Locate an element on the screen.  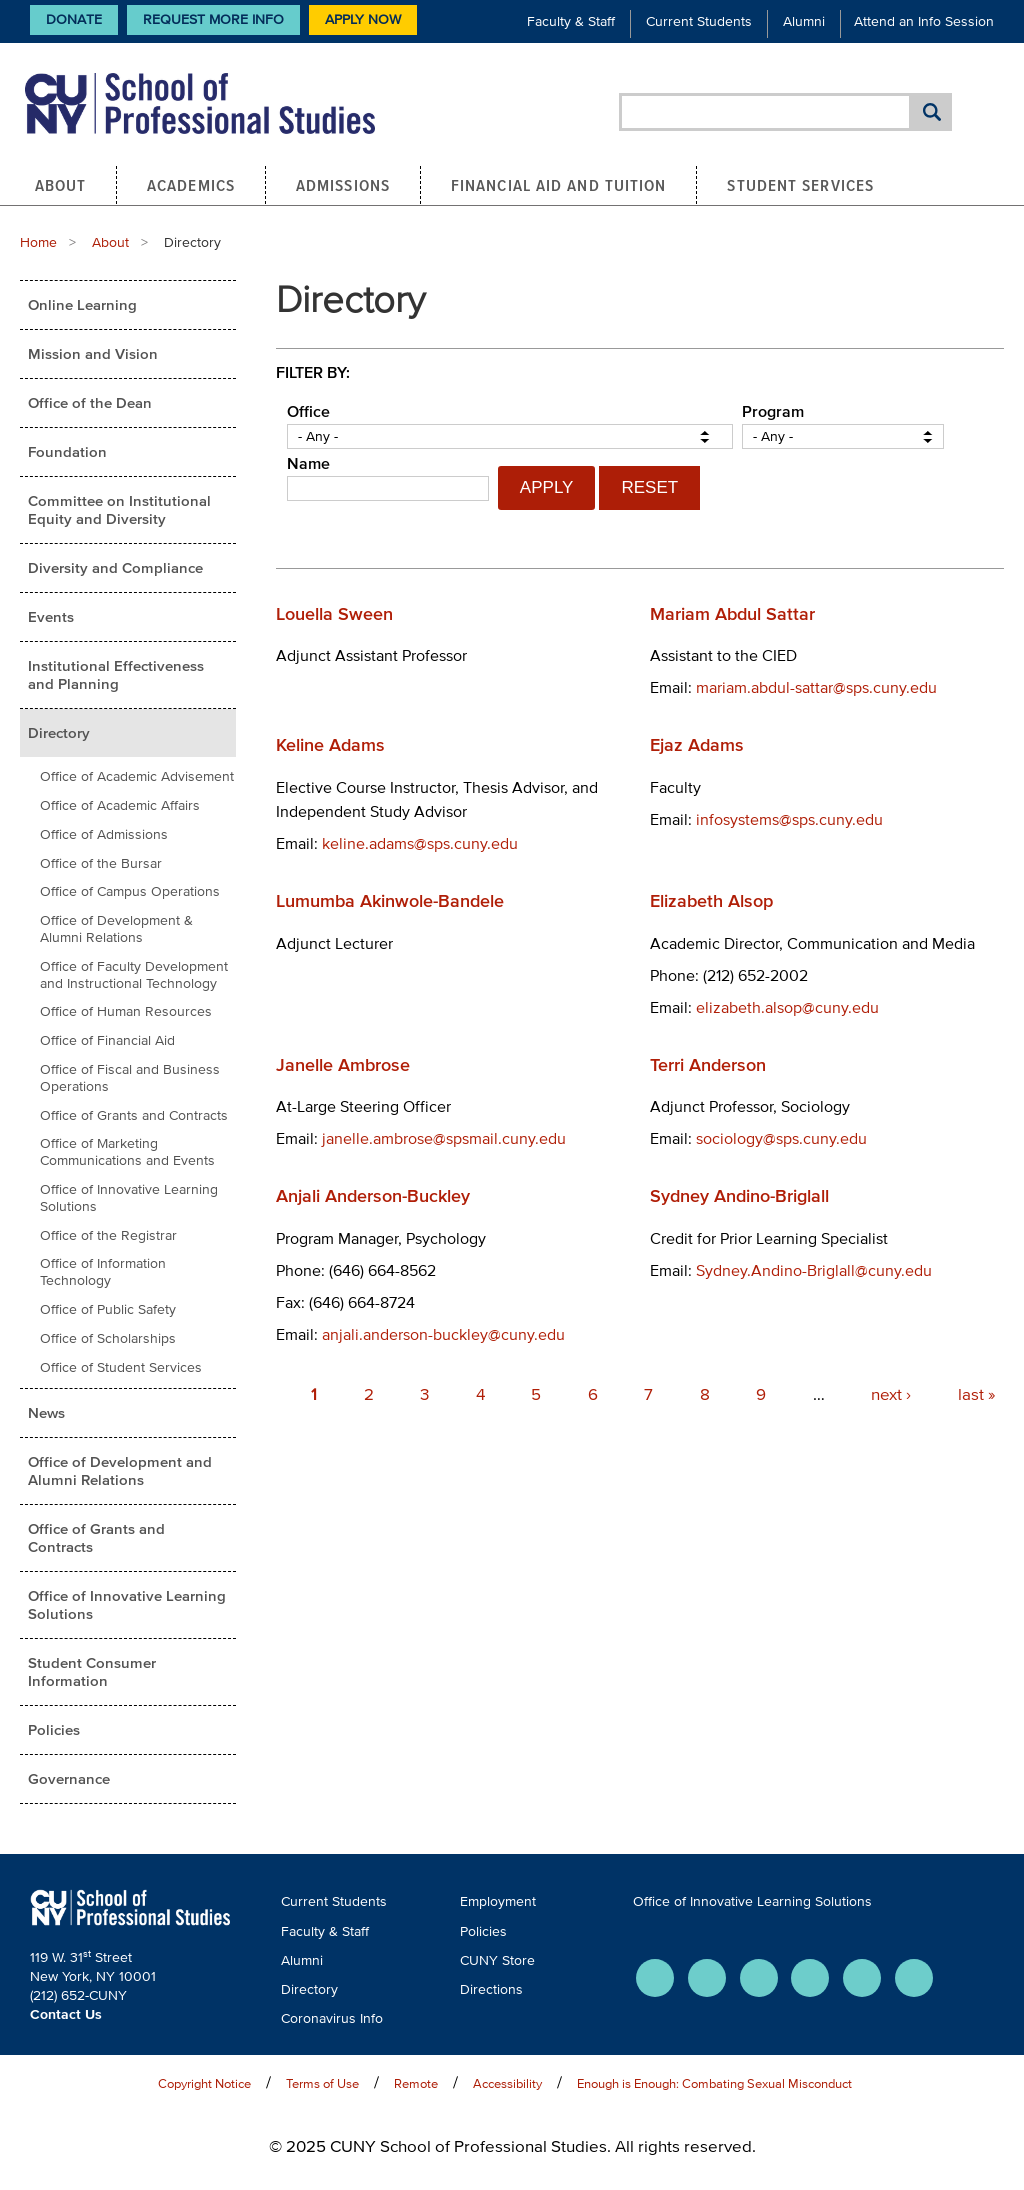
keline.adams@sps.cuny.edu is located at coordinates (420, 843).